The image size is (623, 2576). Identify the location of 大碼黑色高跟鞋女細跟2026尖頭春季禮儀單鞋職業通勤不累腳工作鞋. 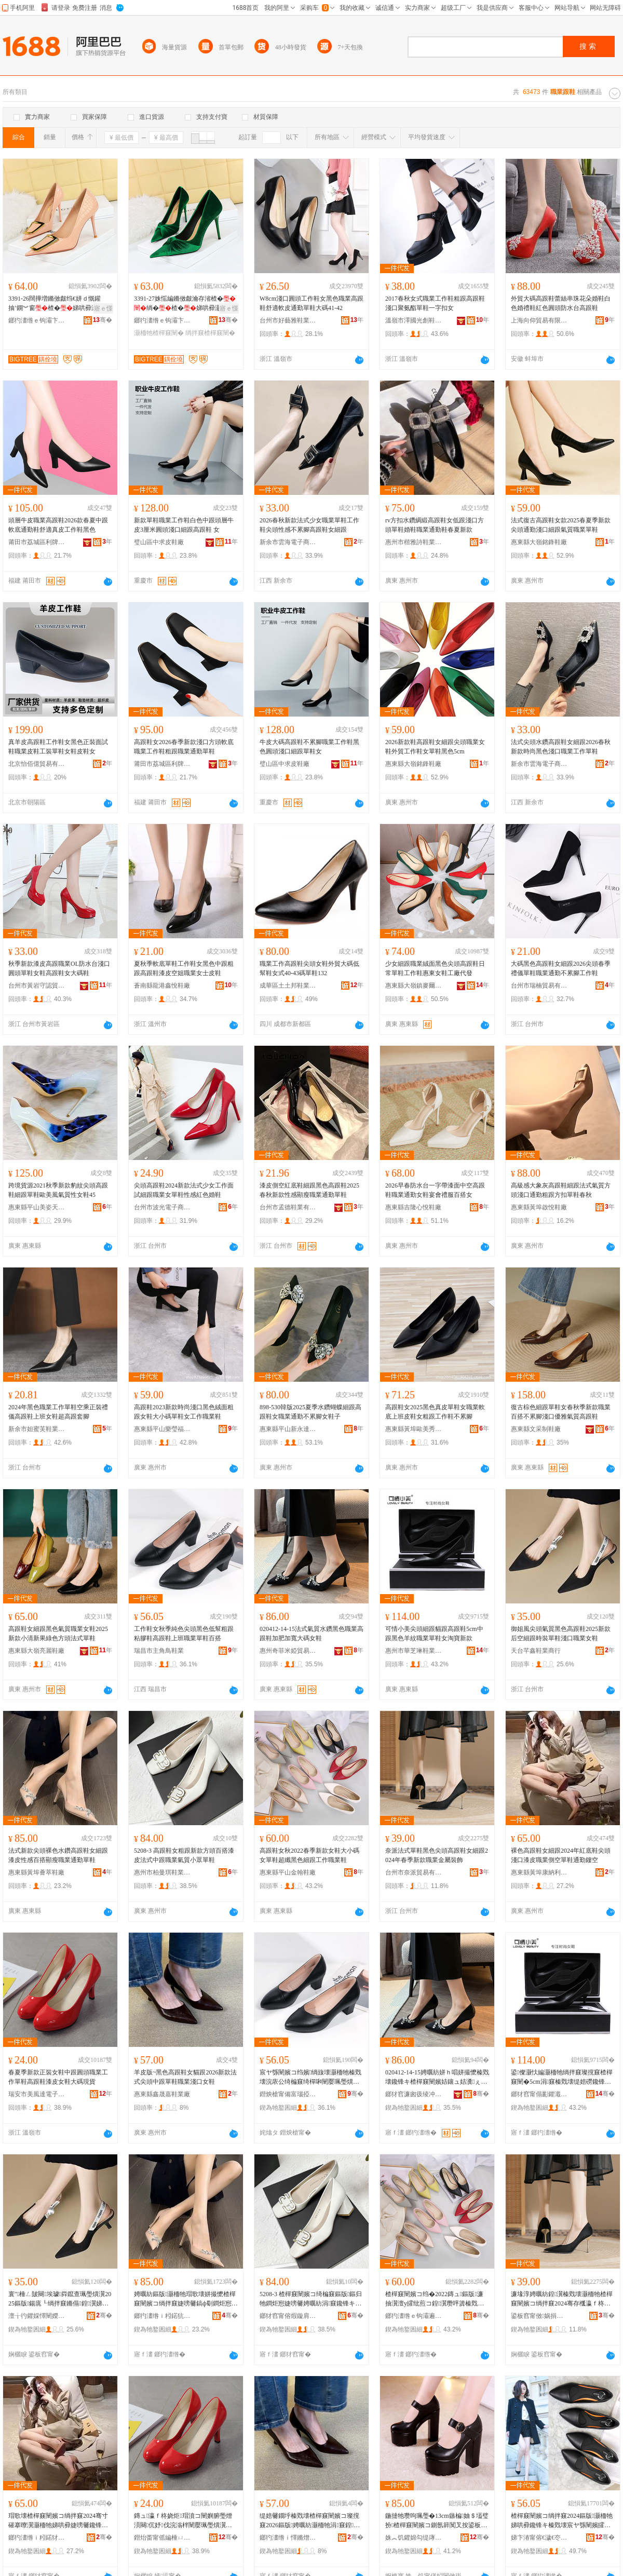
(561, 968).